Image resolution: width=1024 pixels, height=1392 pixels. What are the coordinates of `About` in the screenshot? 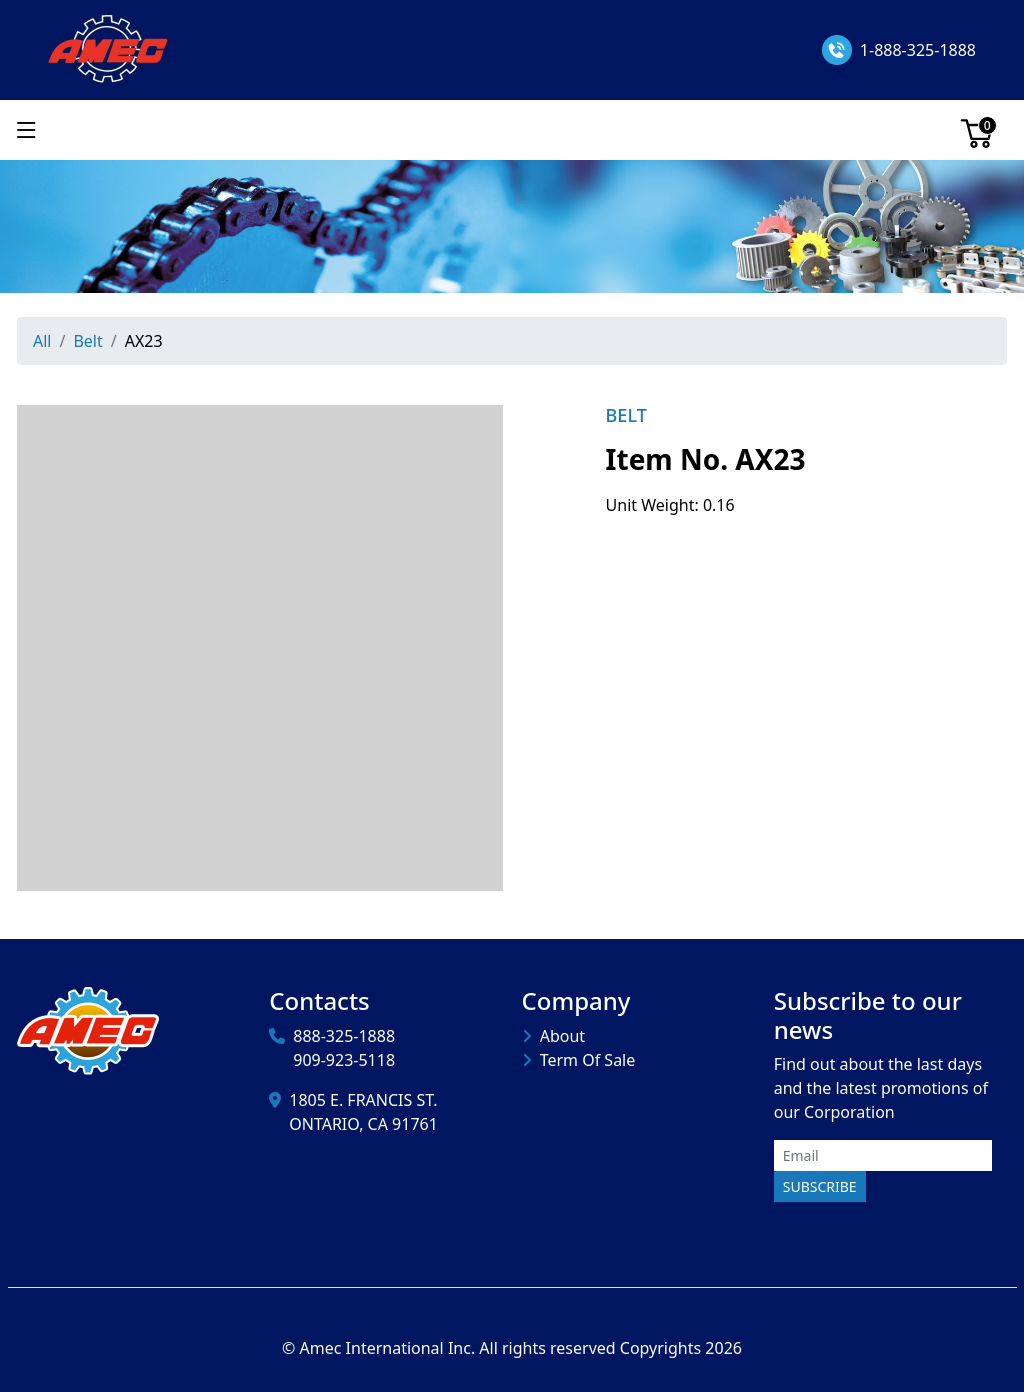 It's located at (562, 1036).